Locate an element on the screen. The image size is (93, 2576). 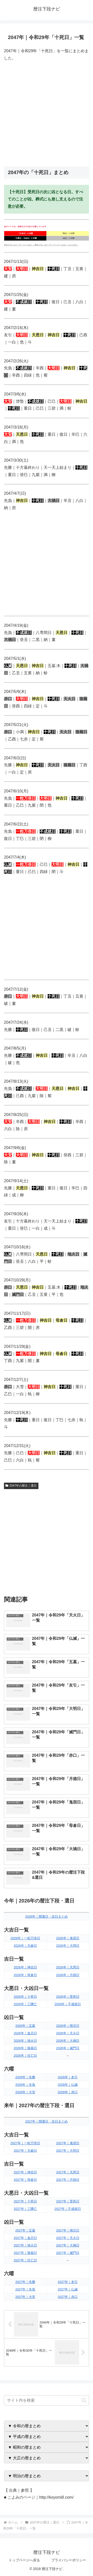
2027年｜地火日 is located at coordinates (25, 2245).